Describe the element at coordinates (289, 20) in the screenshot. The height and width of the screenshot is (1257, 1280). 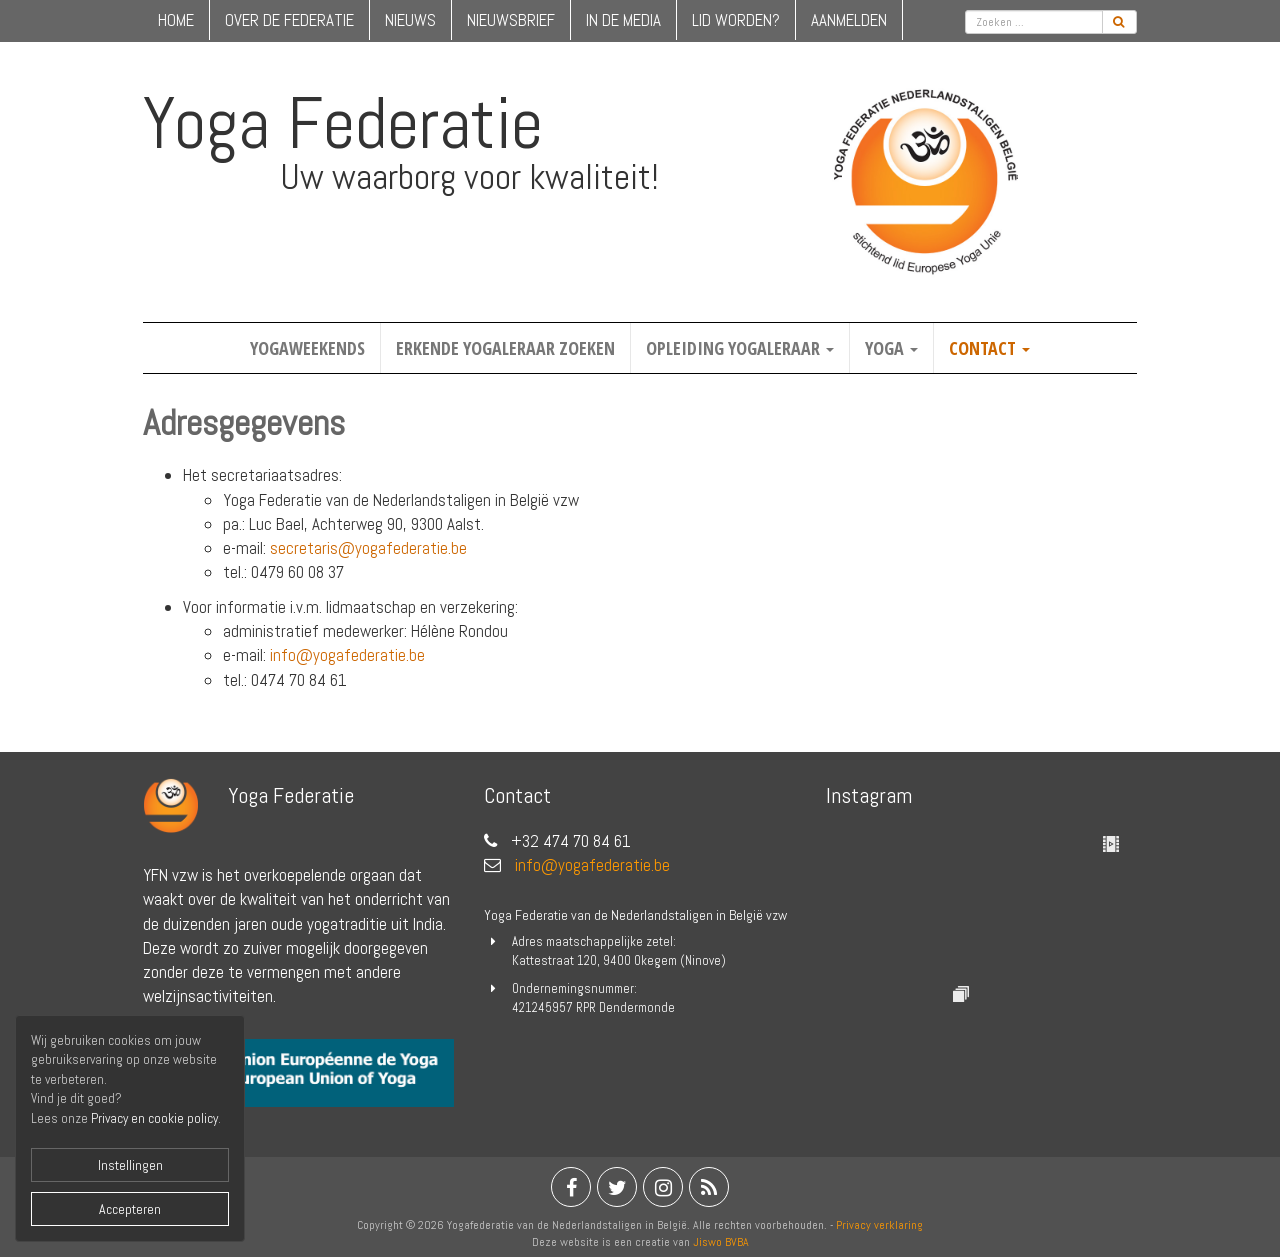
I see `over de federatie [button]` at that location.